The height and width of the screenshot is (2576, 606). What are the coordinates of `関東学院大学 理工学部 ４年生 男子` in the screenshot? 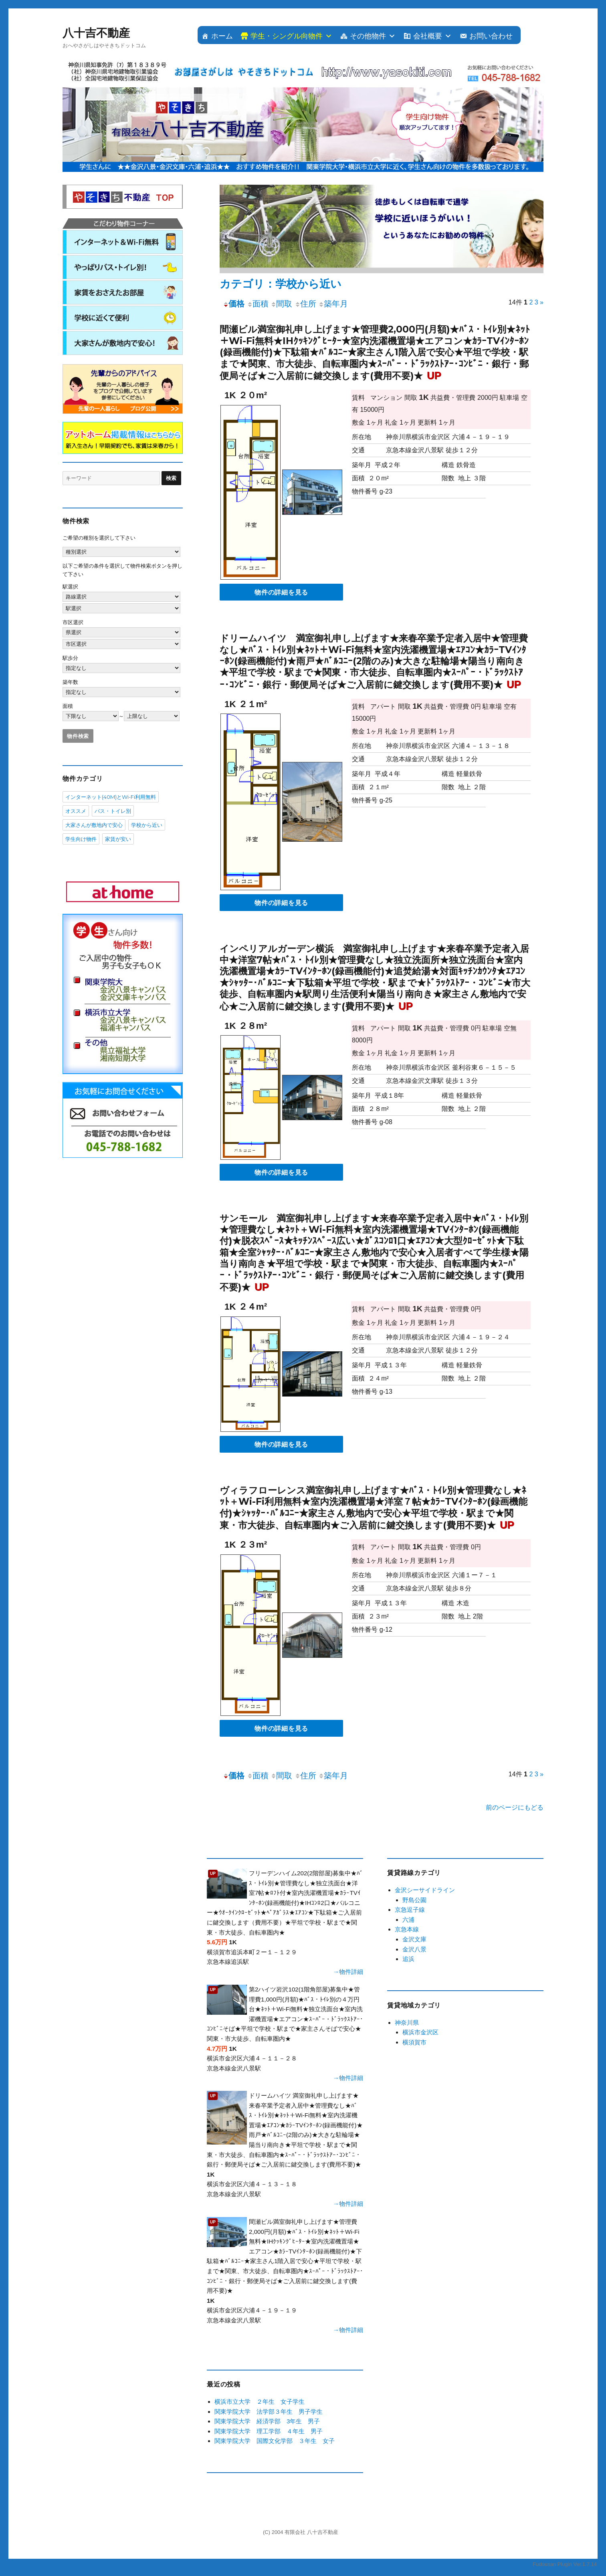 It's located at (268, 2431).